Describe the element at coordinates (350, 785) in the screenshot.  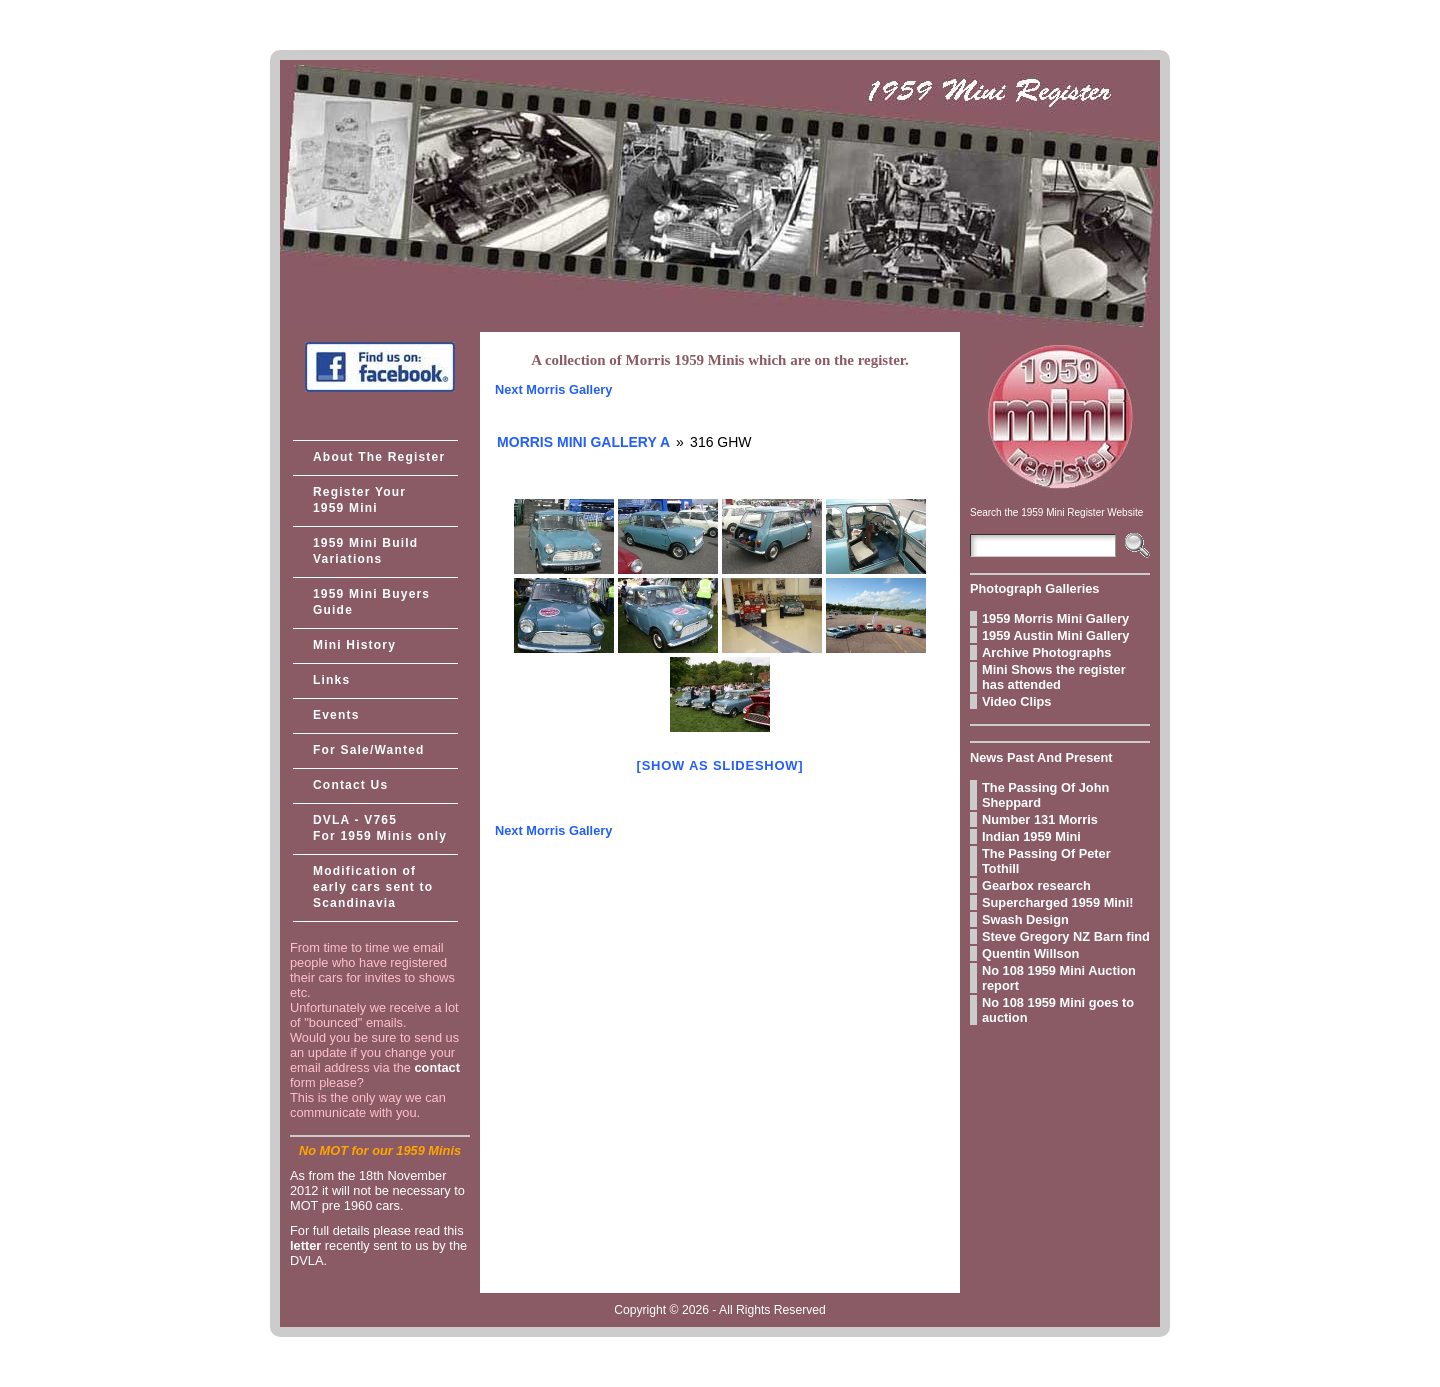
I see `Contact Us` at that location.